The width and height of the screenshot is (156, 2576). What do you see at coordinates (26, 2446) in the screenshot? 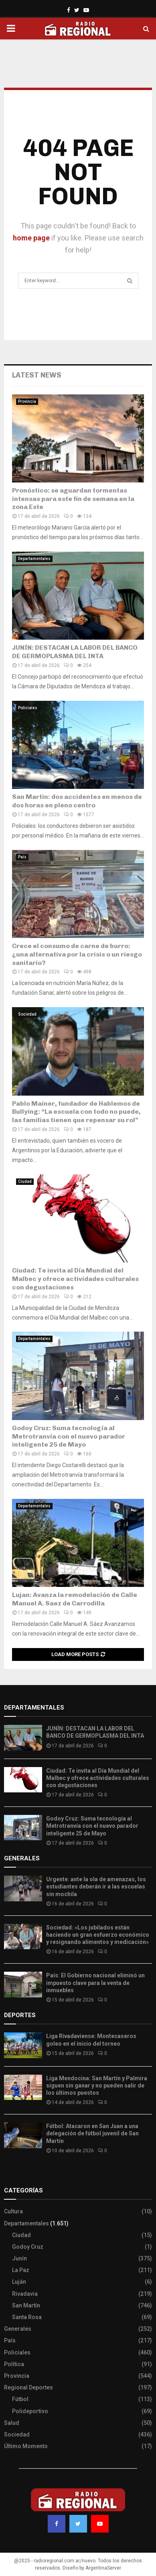
I see `Último Momento` at bounding box center [26, 2446].